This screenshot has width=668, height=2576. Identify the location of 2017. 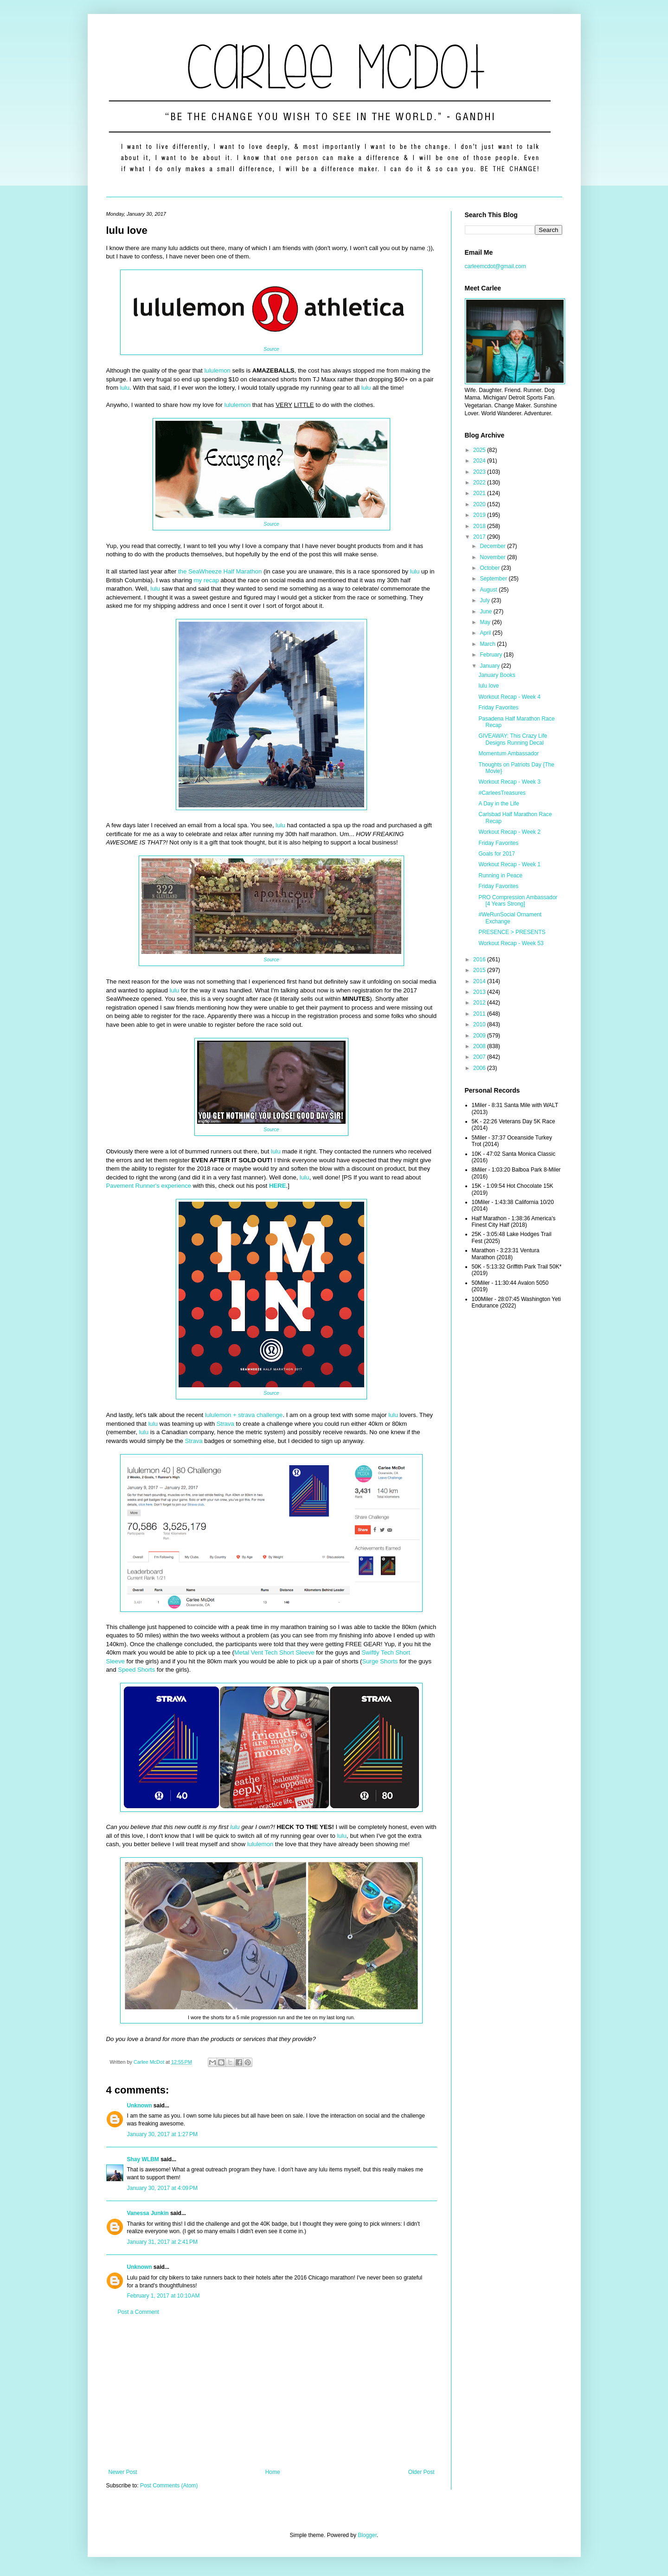
(480, 537).